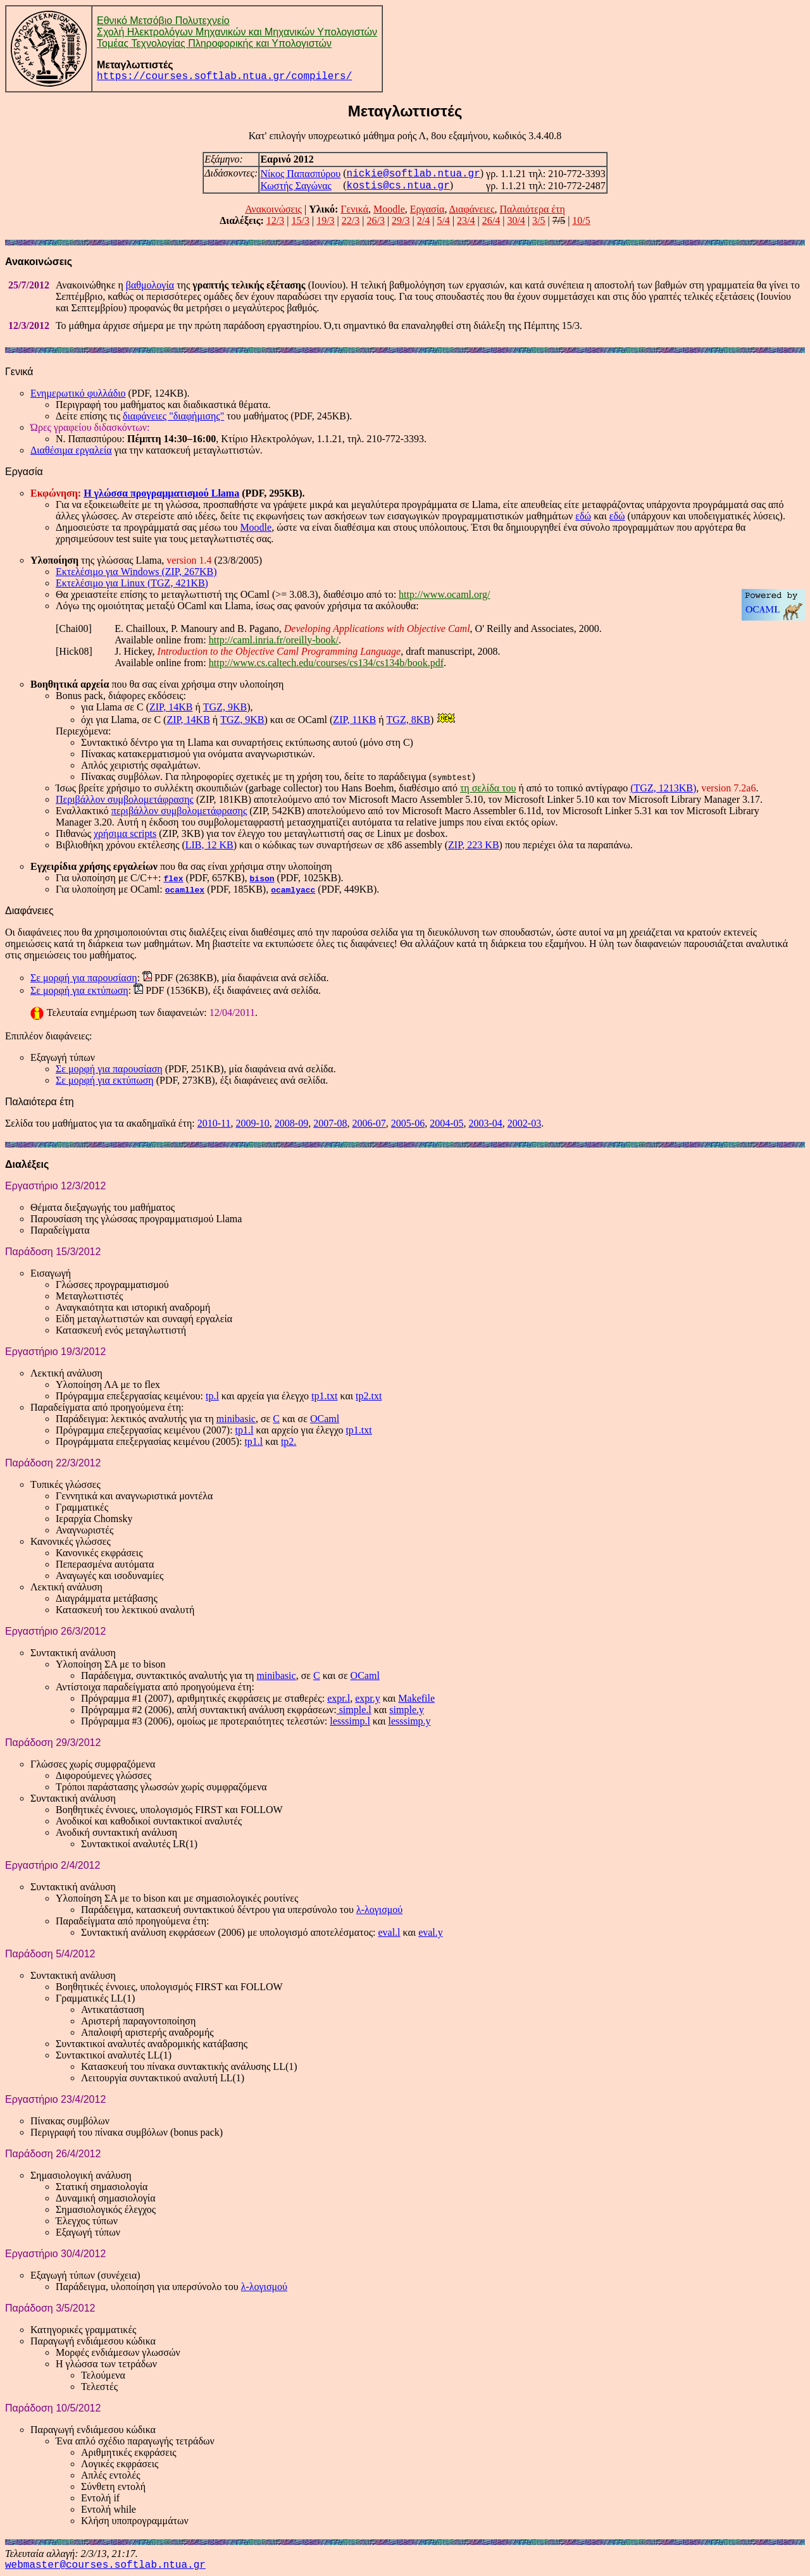 The height and width of the screenshot is (2576, 810). I want to click on Εκτελέσιμο για Windows (ZIP, 267KB), so click(136, 571).